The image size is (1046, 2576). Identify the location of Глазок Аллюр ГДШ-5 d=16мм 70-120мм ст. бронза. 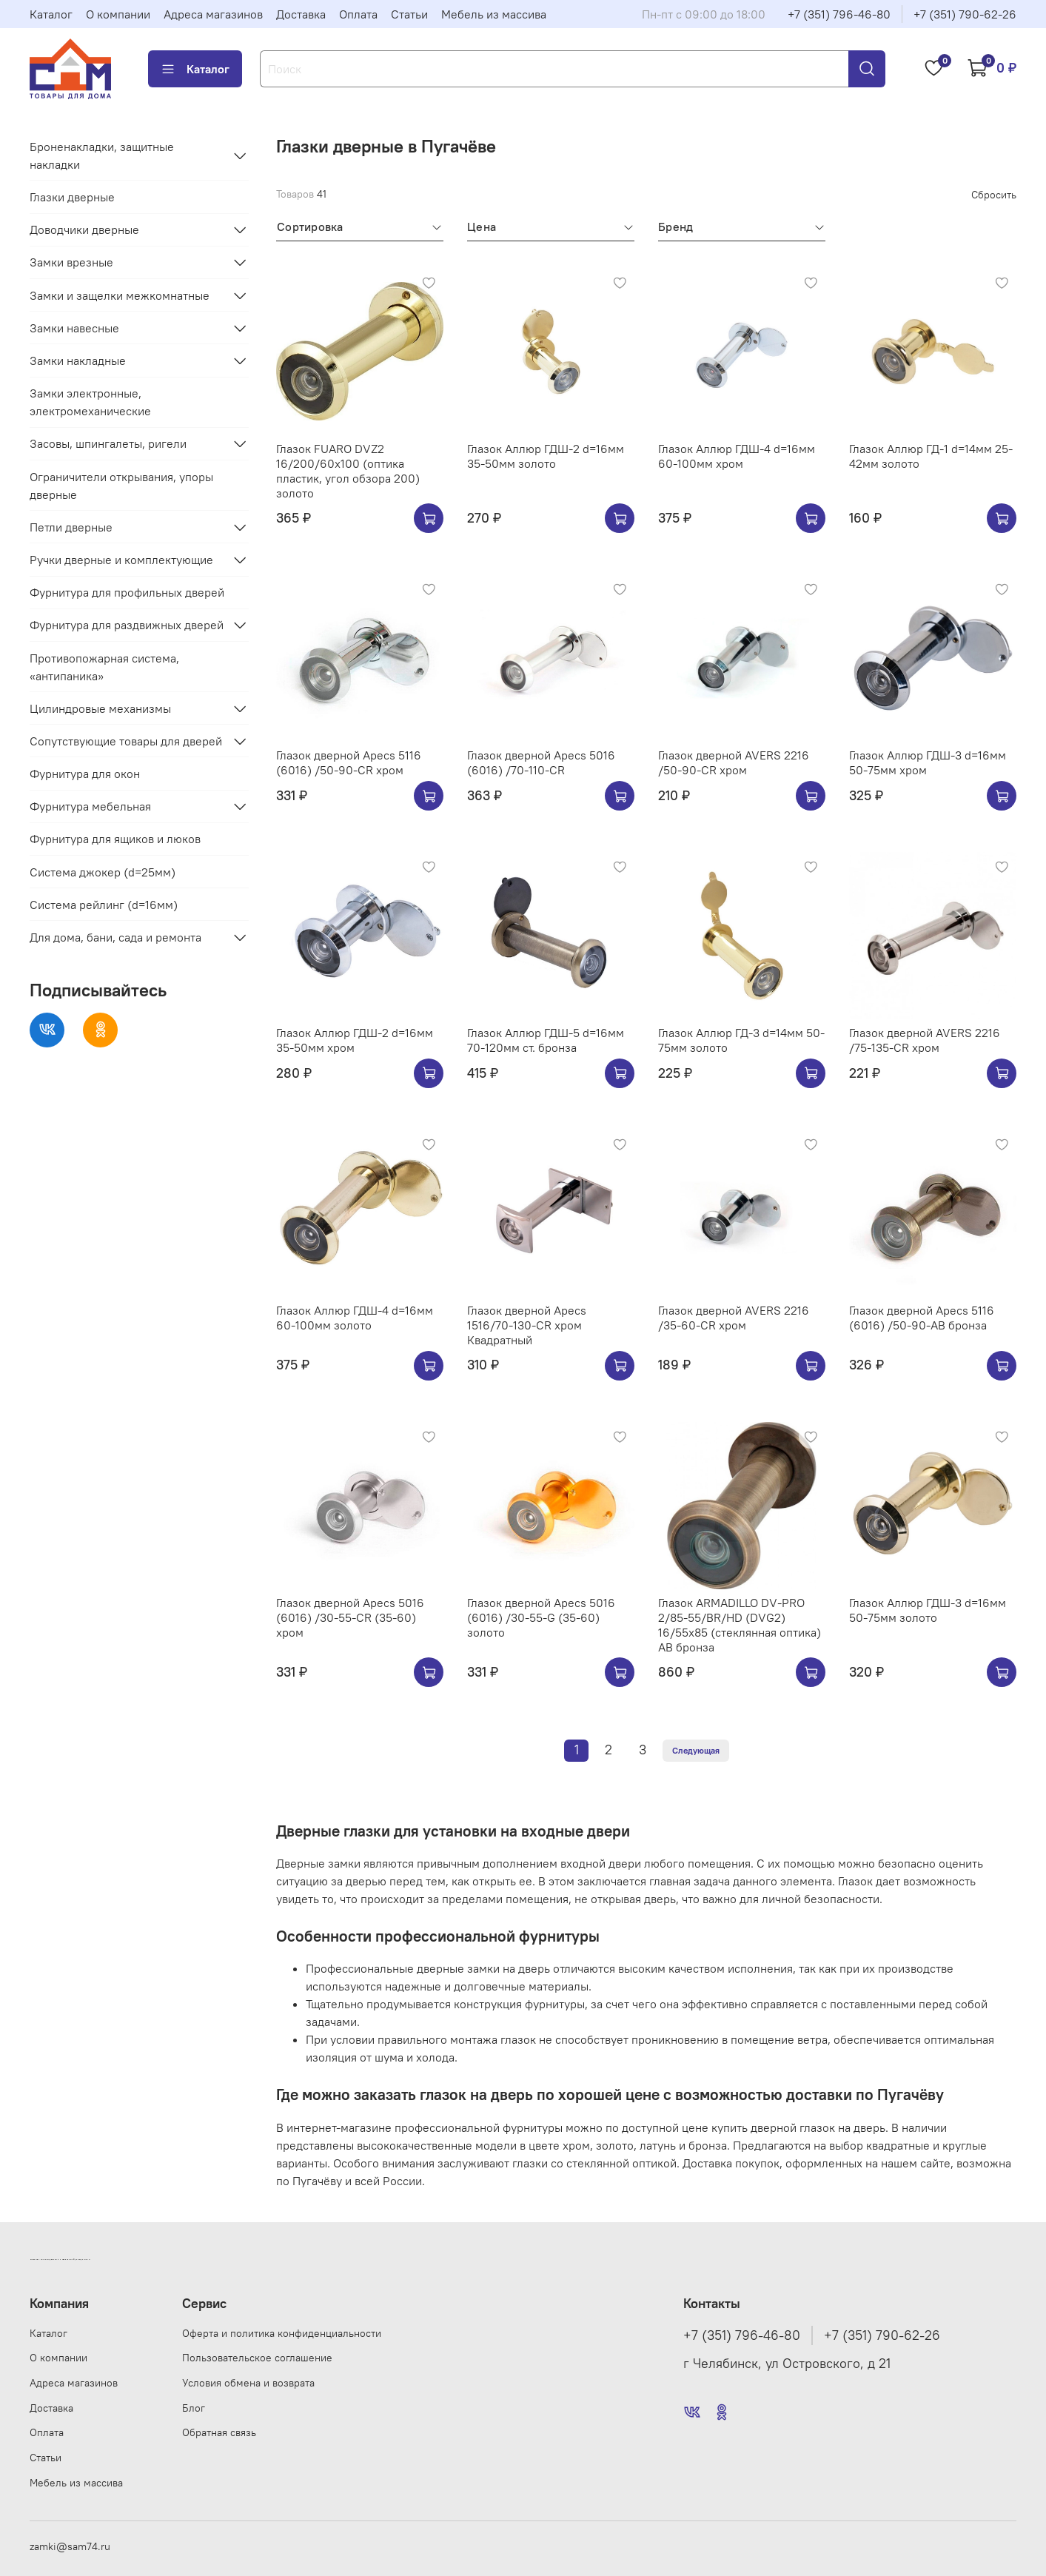
(545, 1040).